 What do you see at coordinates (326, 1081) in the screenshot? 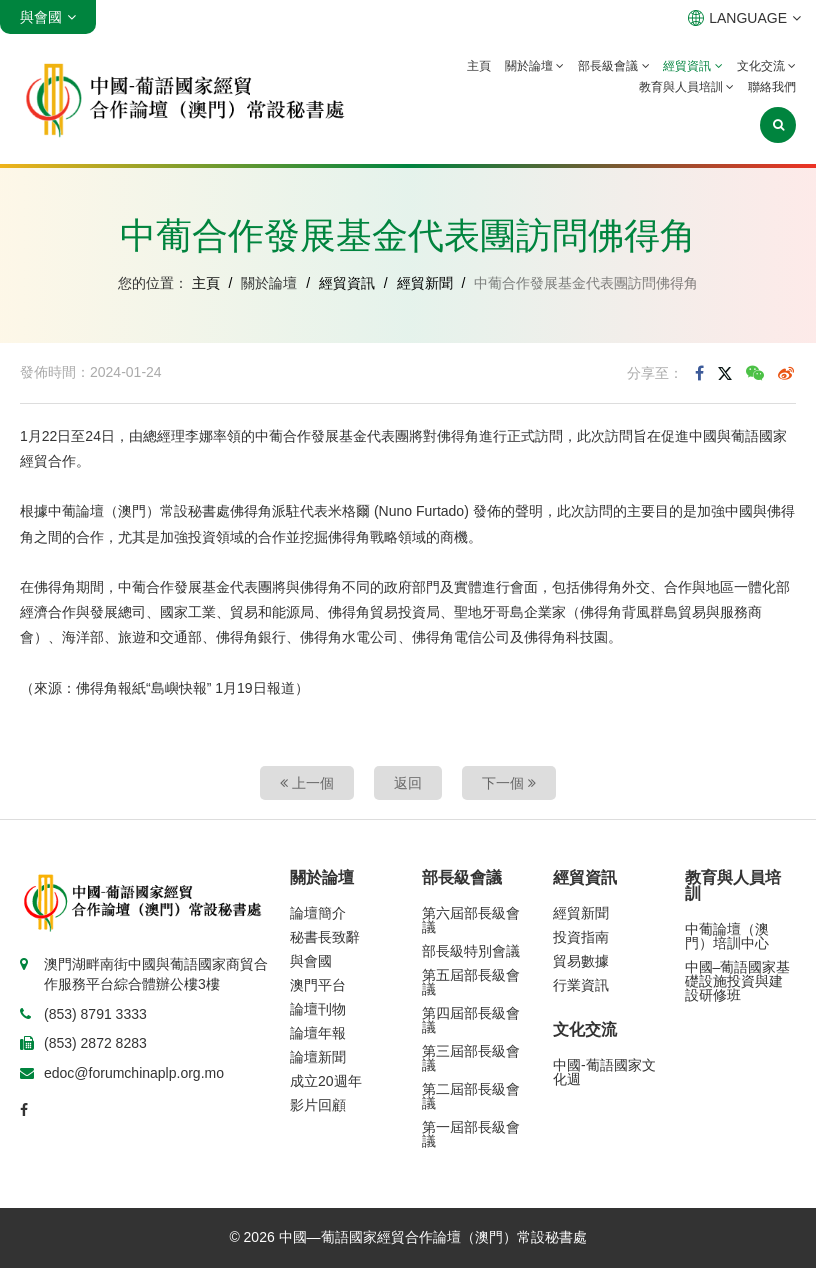
I see `成立20週年` at bounding box center [326, 1081].